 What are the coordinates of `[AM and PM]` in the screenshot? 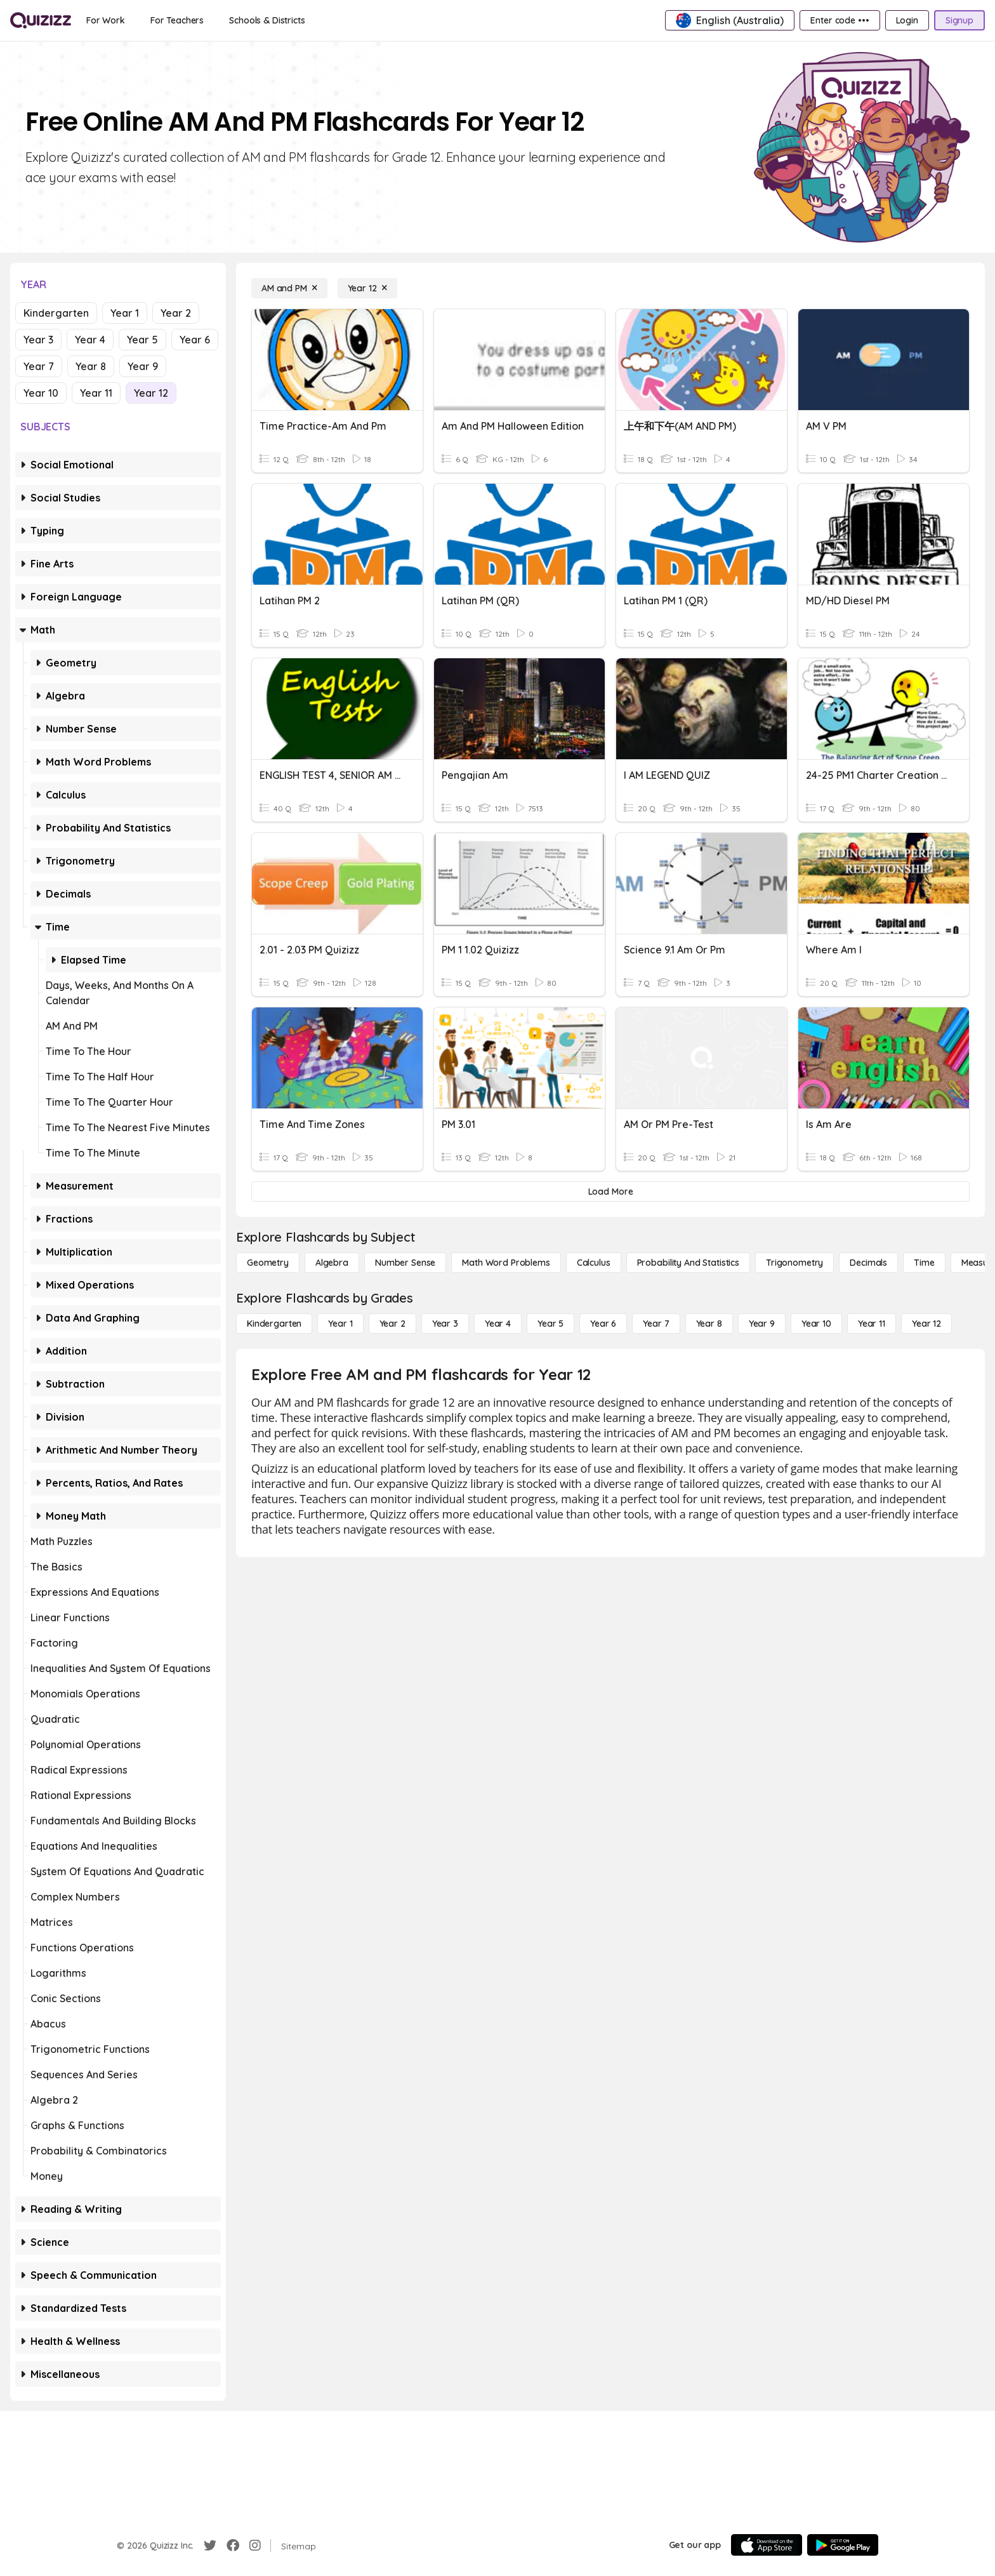 It's located at (289, 288).